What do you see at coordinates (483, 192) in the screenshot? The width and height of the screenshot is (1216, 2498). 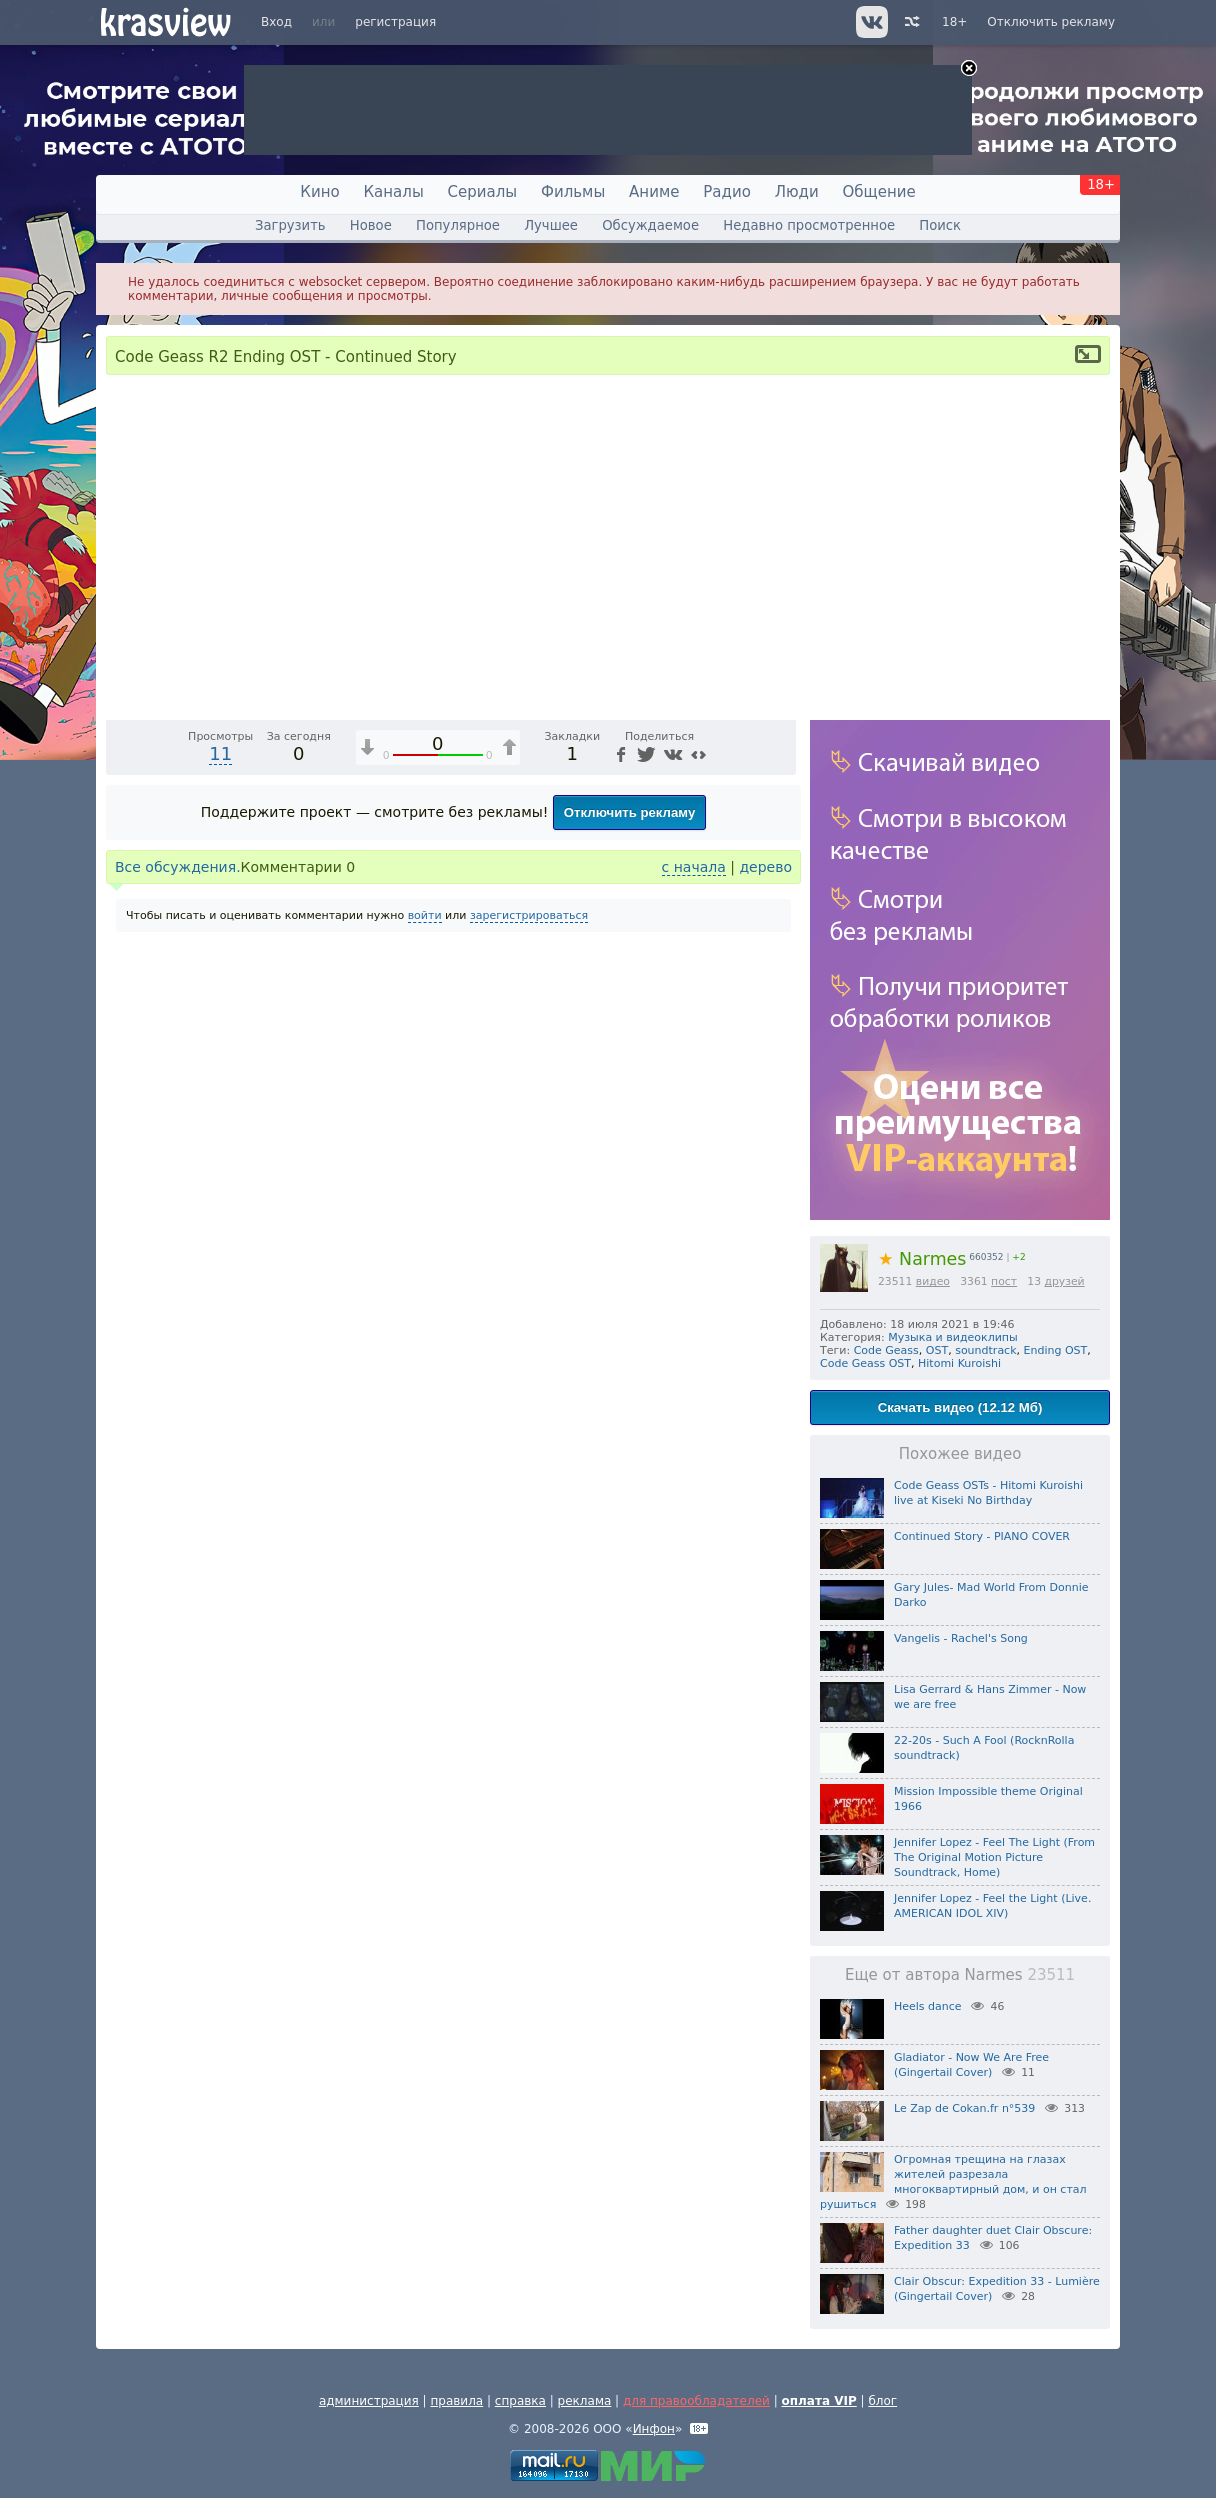 I see `Сериалы` at bounding box center [483, 192].